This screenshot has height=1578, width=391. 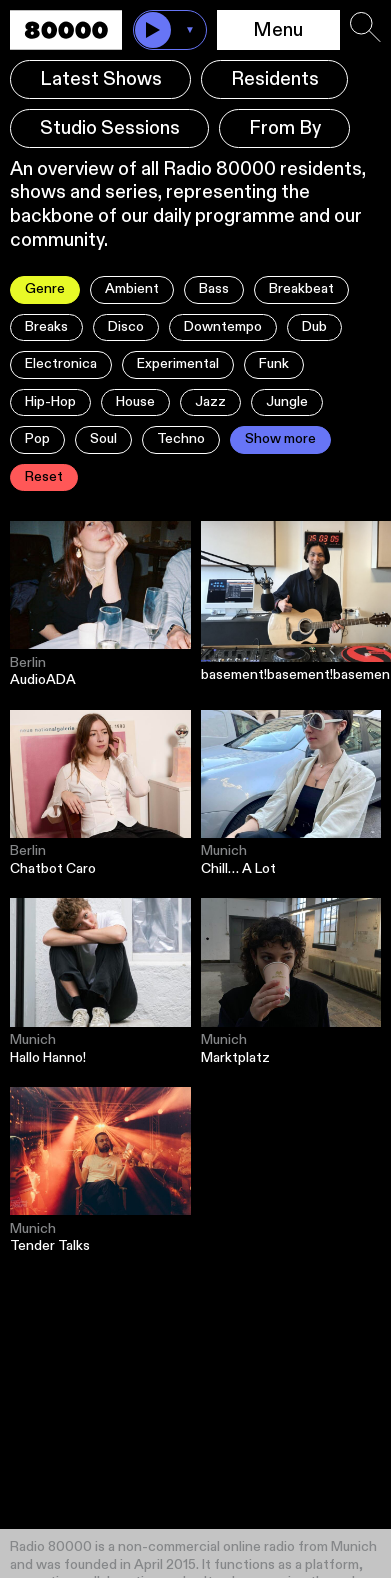 I want to click on Latest Shows, so click(x=101, y=79).